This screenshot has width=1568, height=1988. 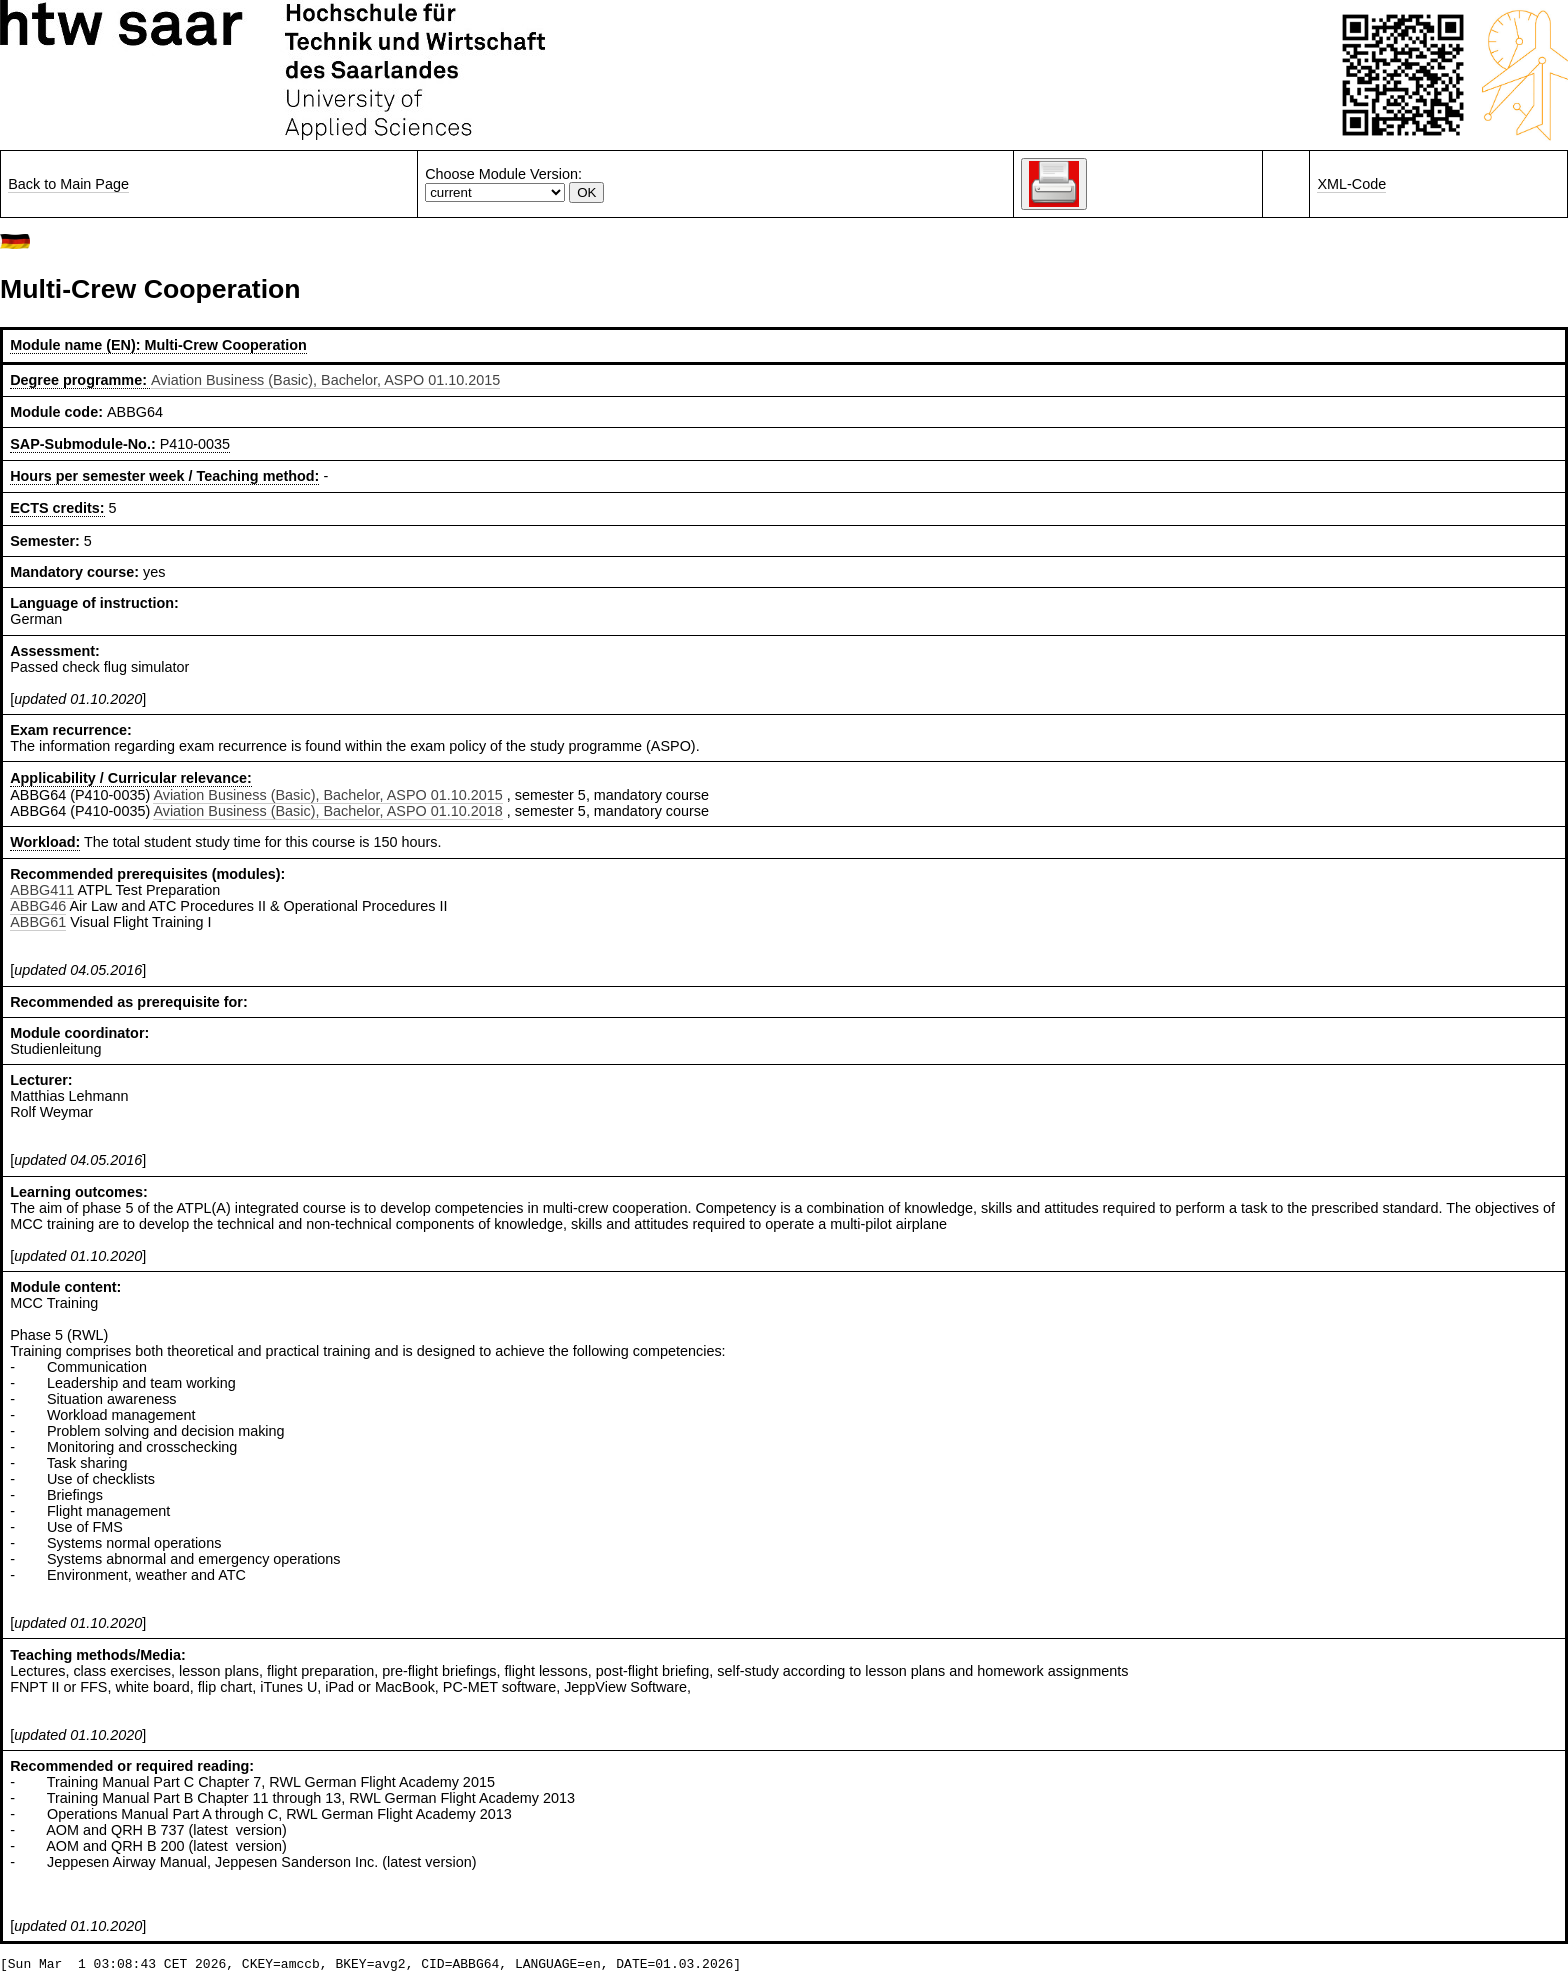 What do you see at coordinates (327, 811) in the screenshot?
I see `Aviation Business (Basic), Bachelor, ASPO 01.10.2018` at bounding box center [327, 811].